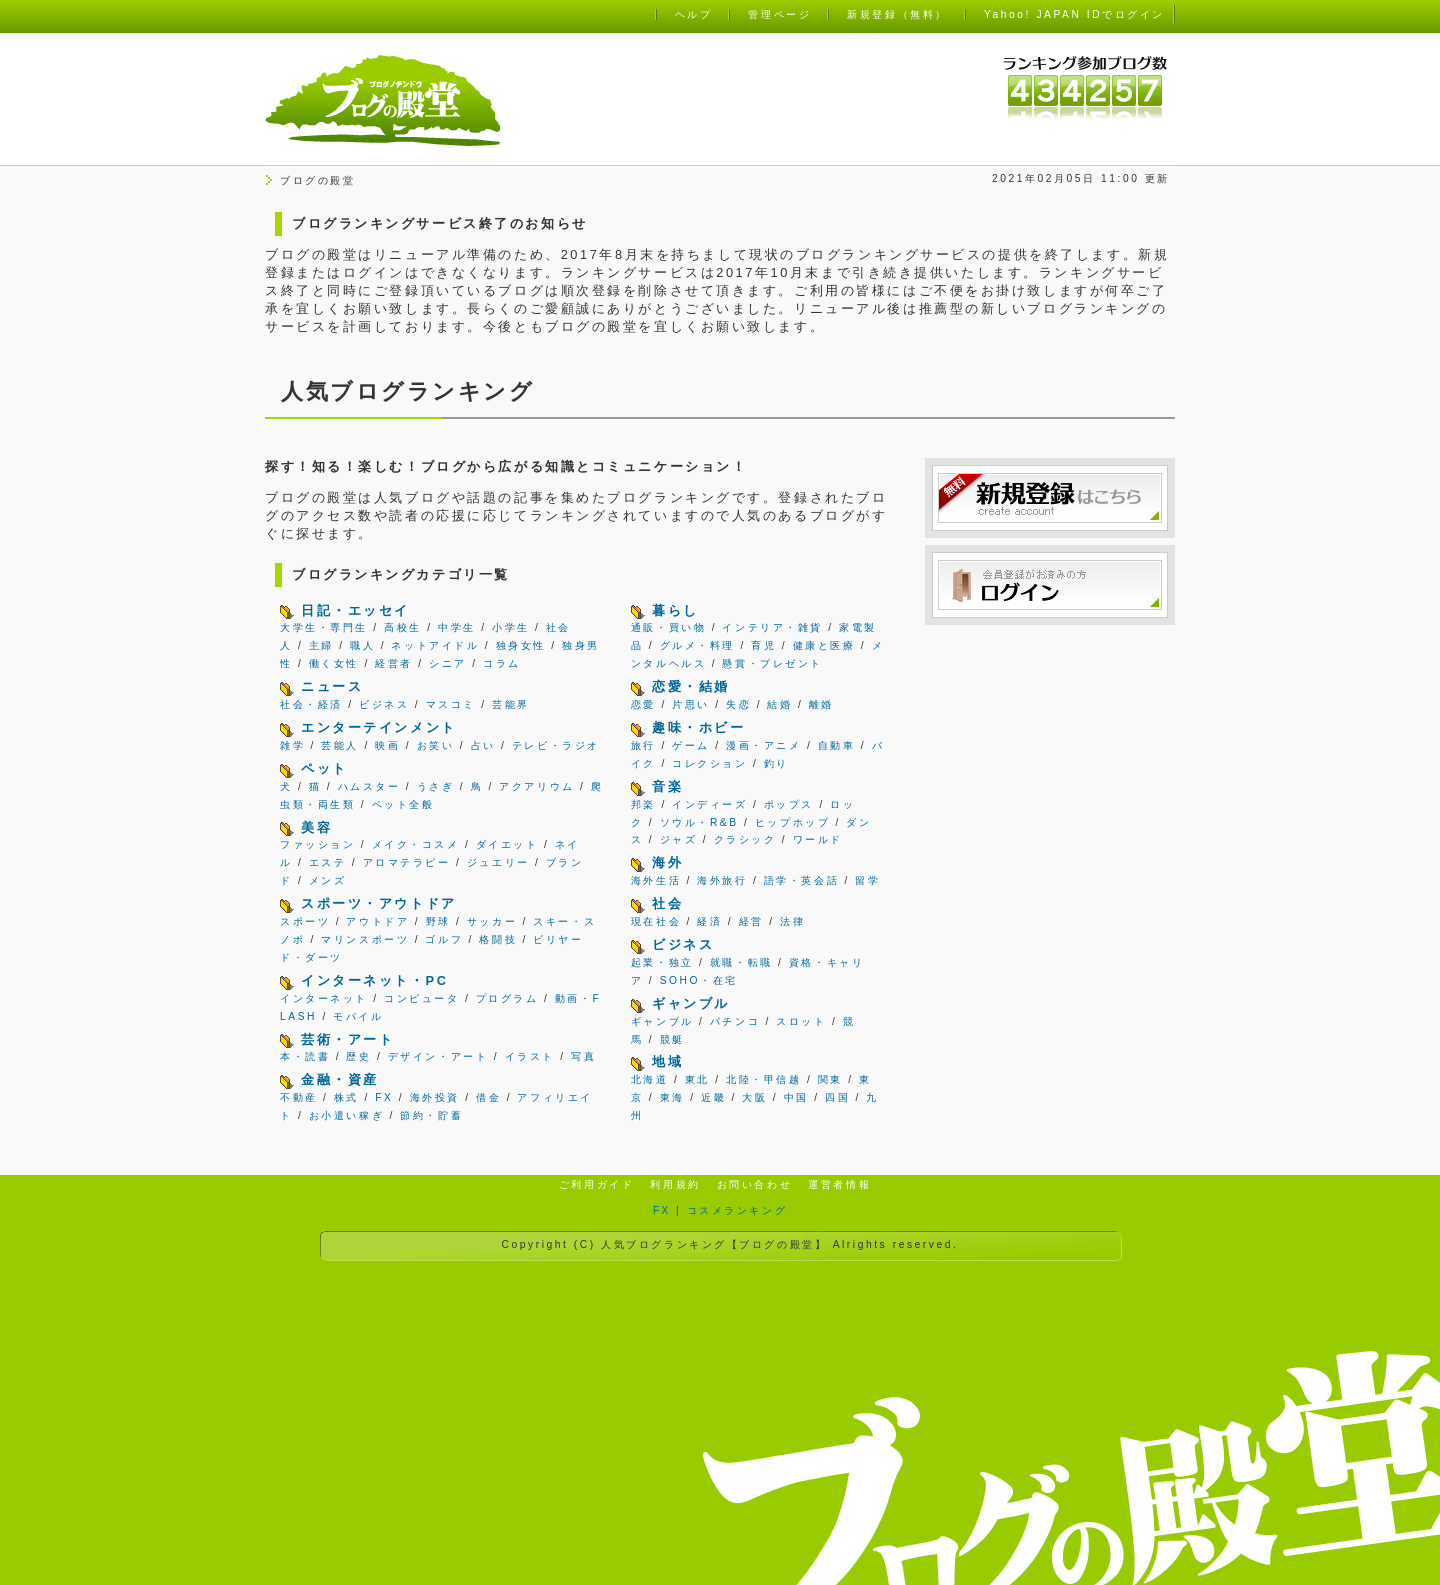 This screenshot has height=1585, width=1440. I want to click on ヒップホップ, so click(792, 822).